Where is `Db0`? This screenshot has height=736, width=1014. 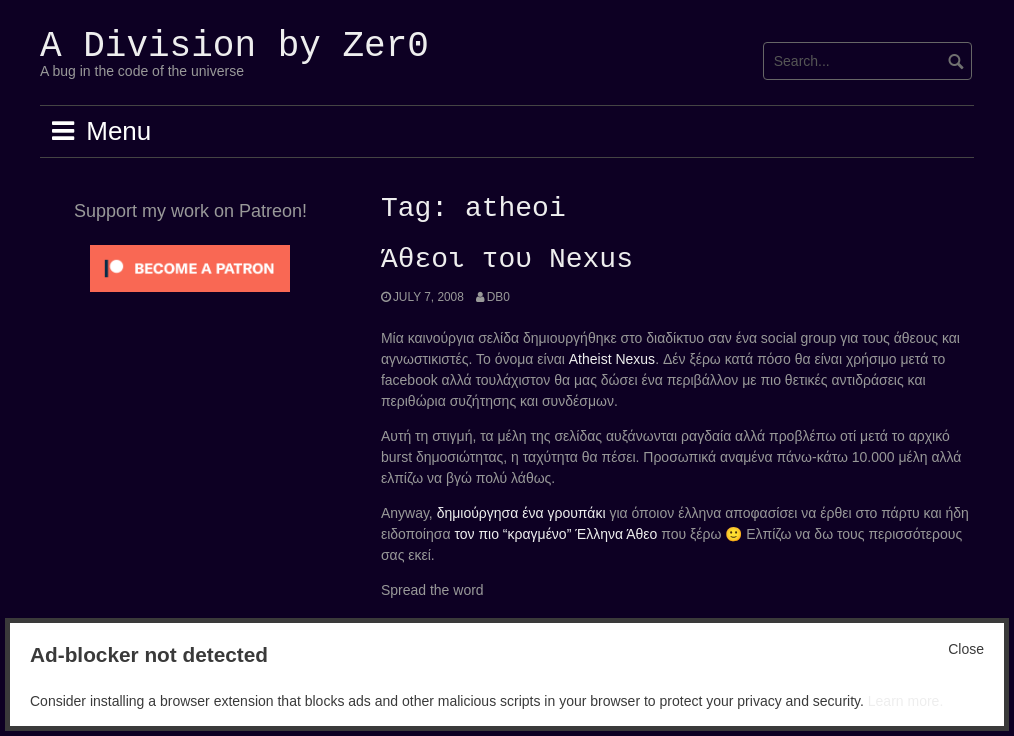
Db0 is located at coordinates (498, 297).